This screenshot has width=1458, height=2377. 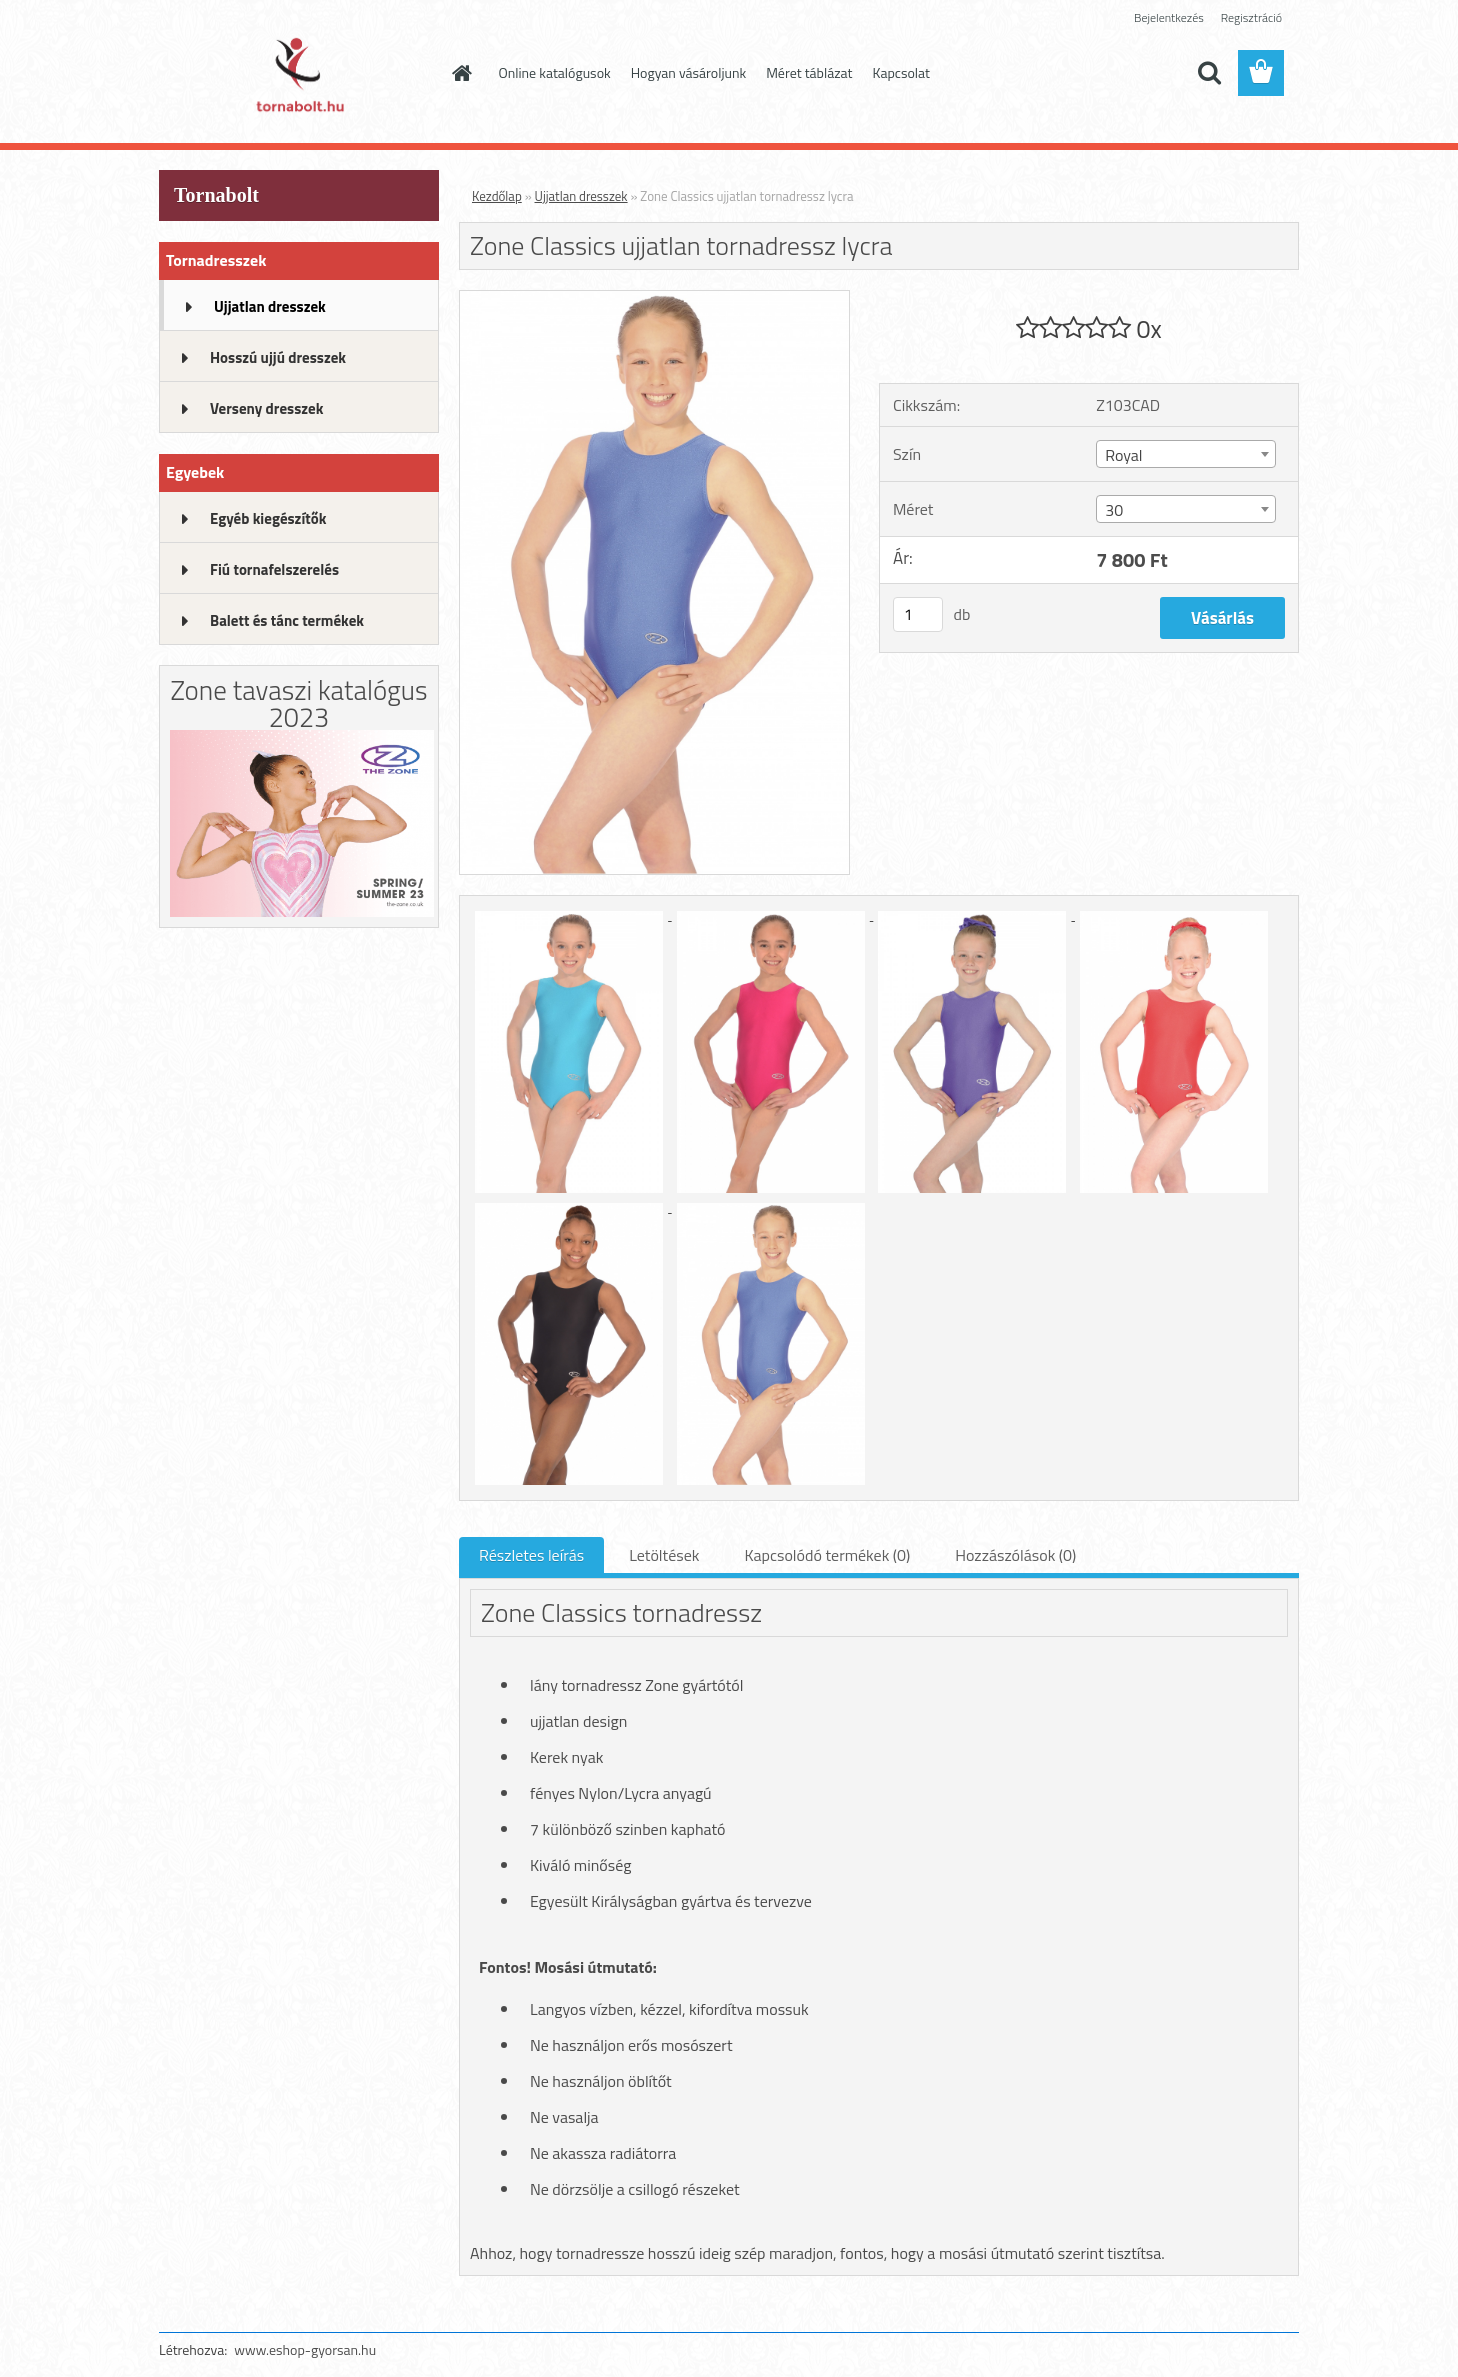 I want to click on 30 [textbox], so click(x=1114, y=510).